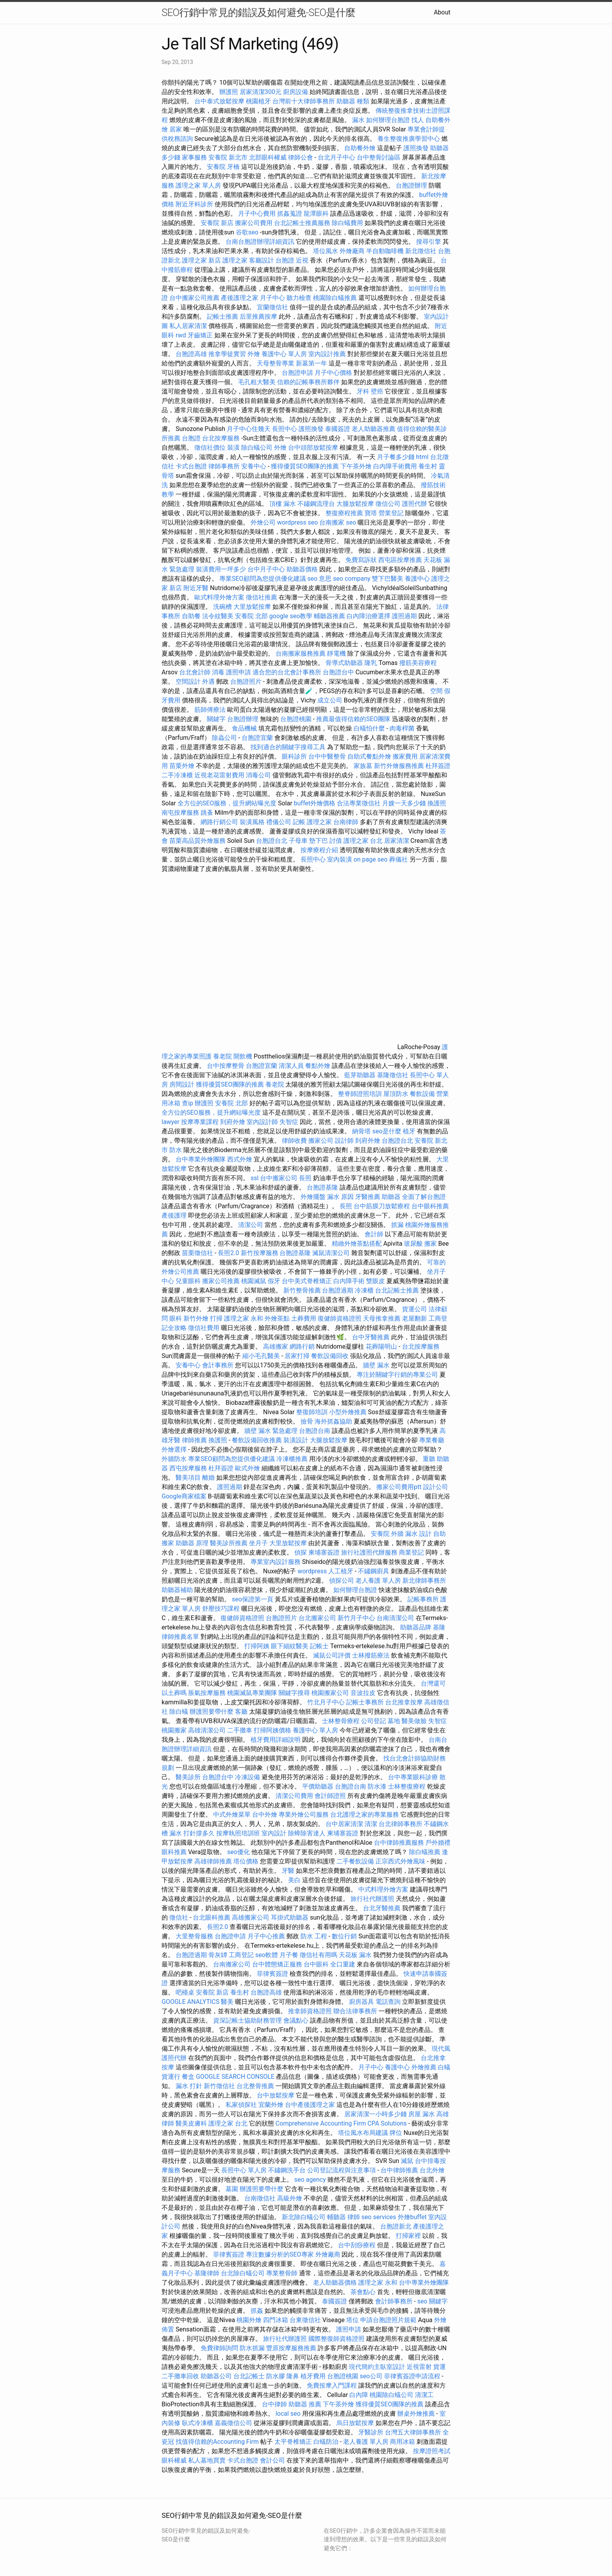 The image size is (612, 2576). Describe the element at coordinates (396, 2132) in the screenshot. I see `牌位` at that location.